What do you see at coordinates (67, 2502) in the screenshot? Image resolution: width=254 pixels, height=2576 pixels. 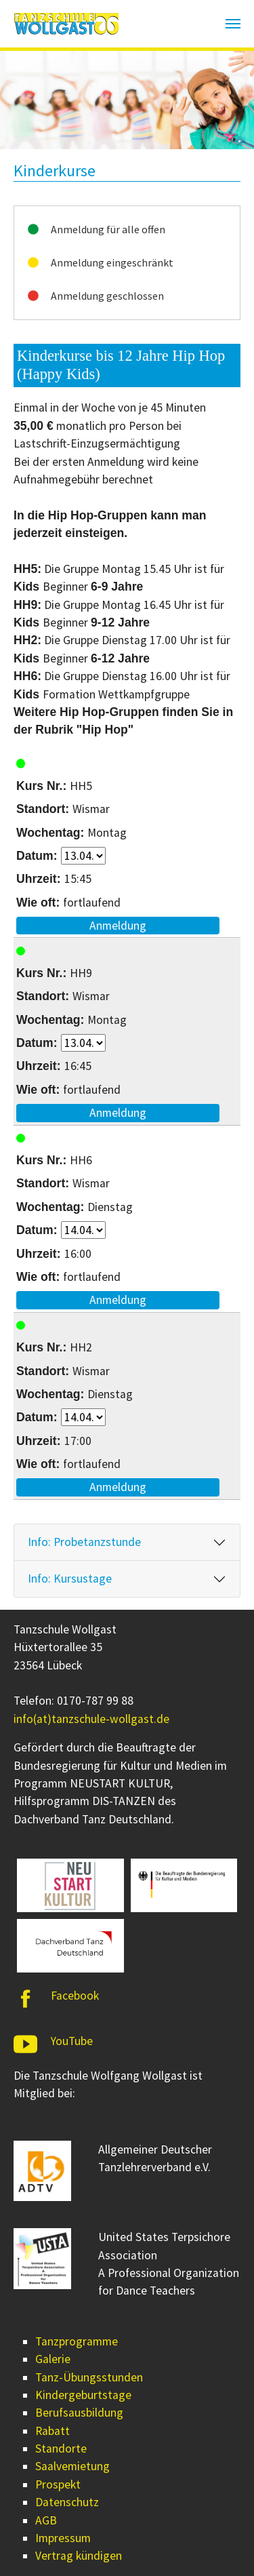 I see `Datenschutz` at bounding box center [67, 2502].